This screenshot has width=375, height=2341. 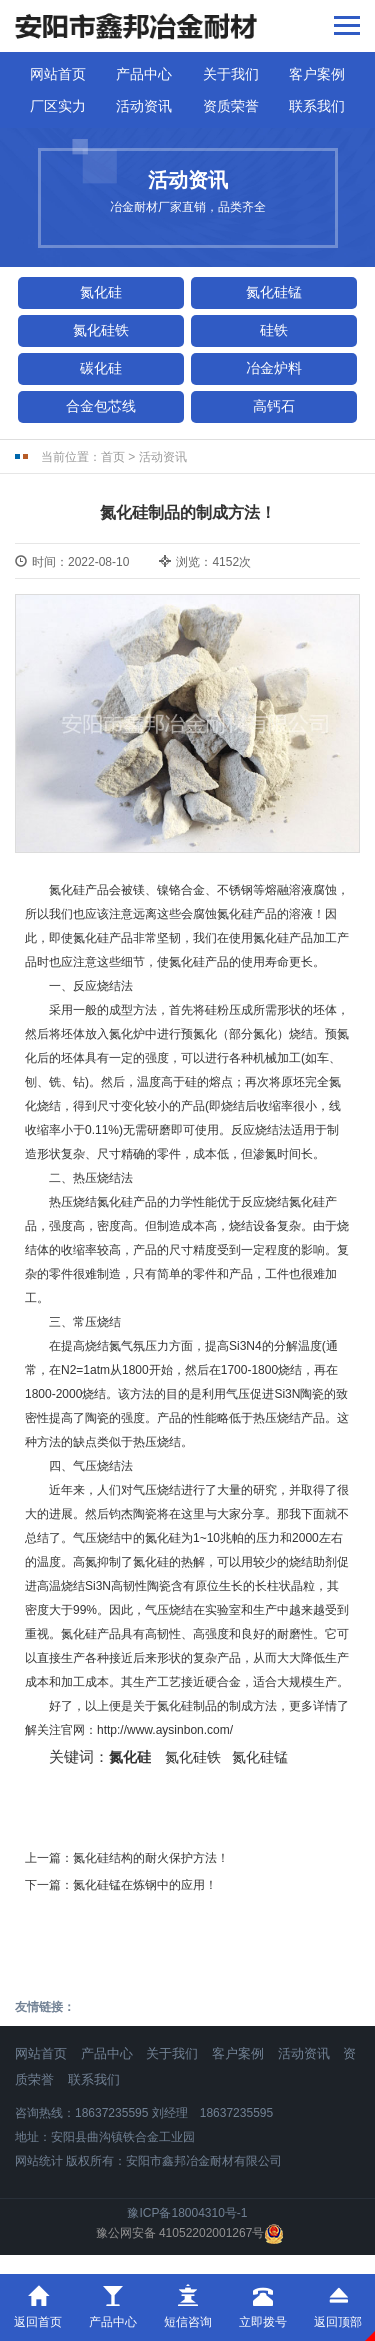 I want to click on 厂区实力, so click(x=58, y=106).